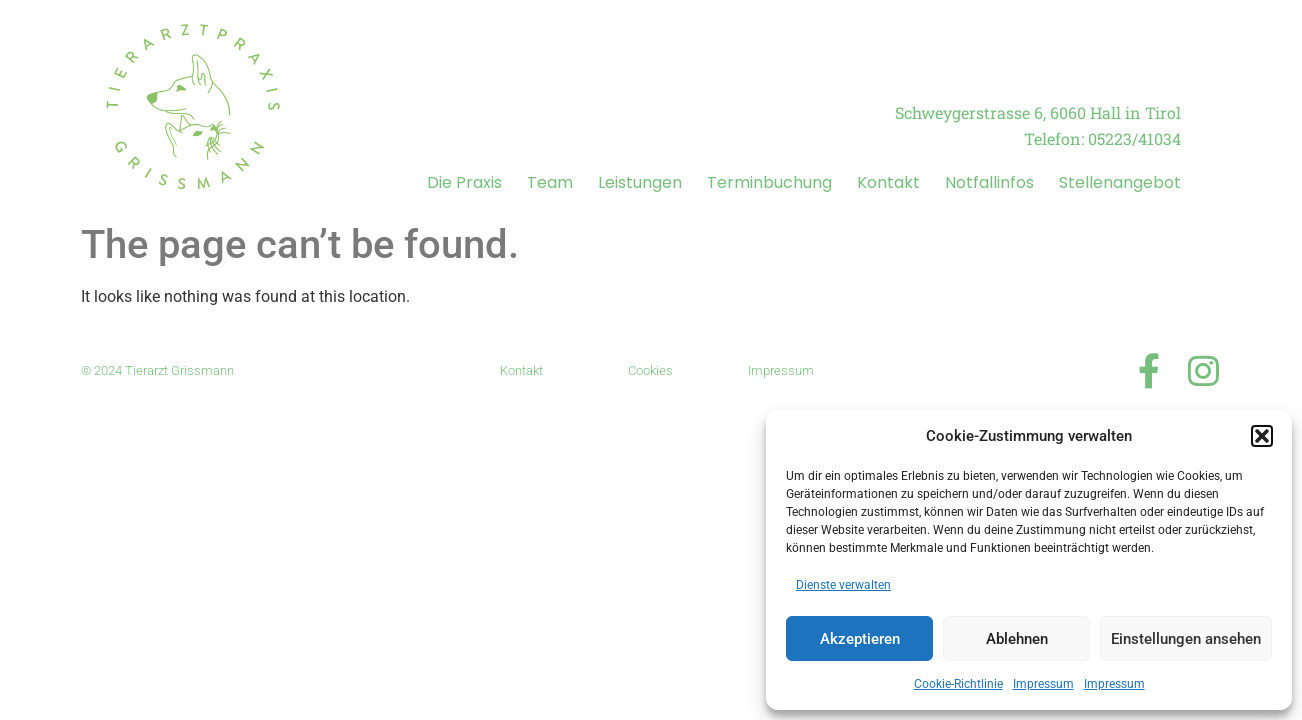  Describe the element at coordinates (1017, 639) in the screenshot. I see `Ablehnen` at that location.